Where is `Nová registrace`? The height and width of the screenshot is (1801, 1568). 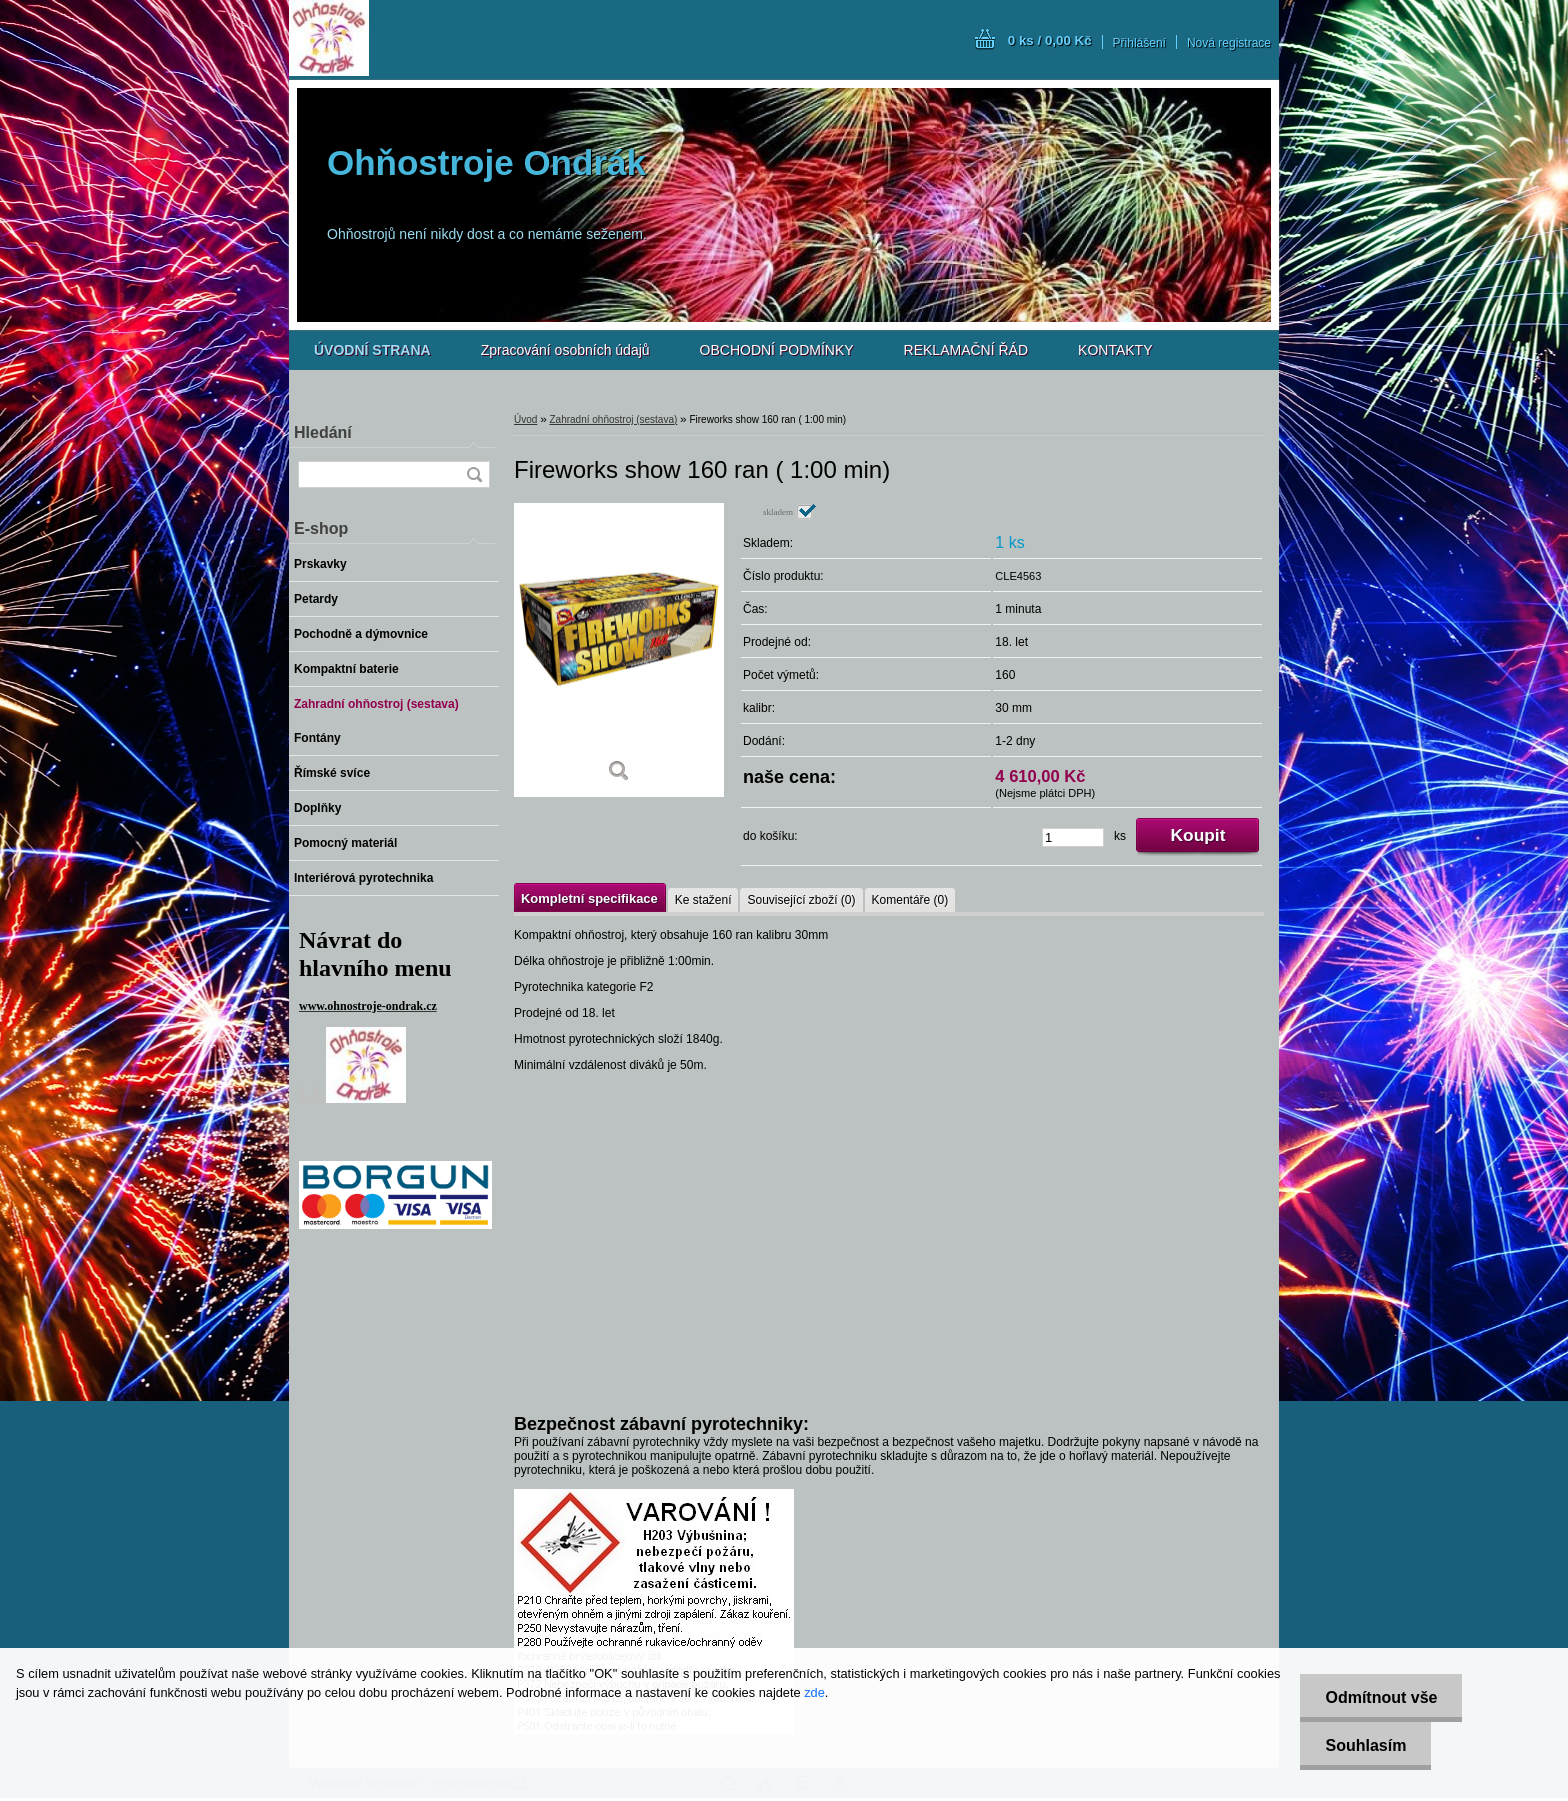
Nová registrace is located at coordinates (1229, 43).